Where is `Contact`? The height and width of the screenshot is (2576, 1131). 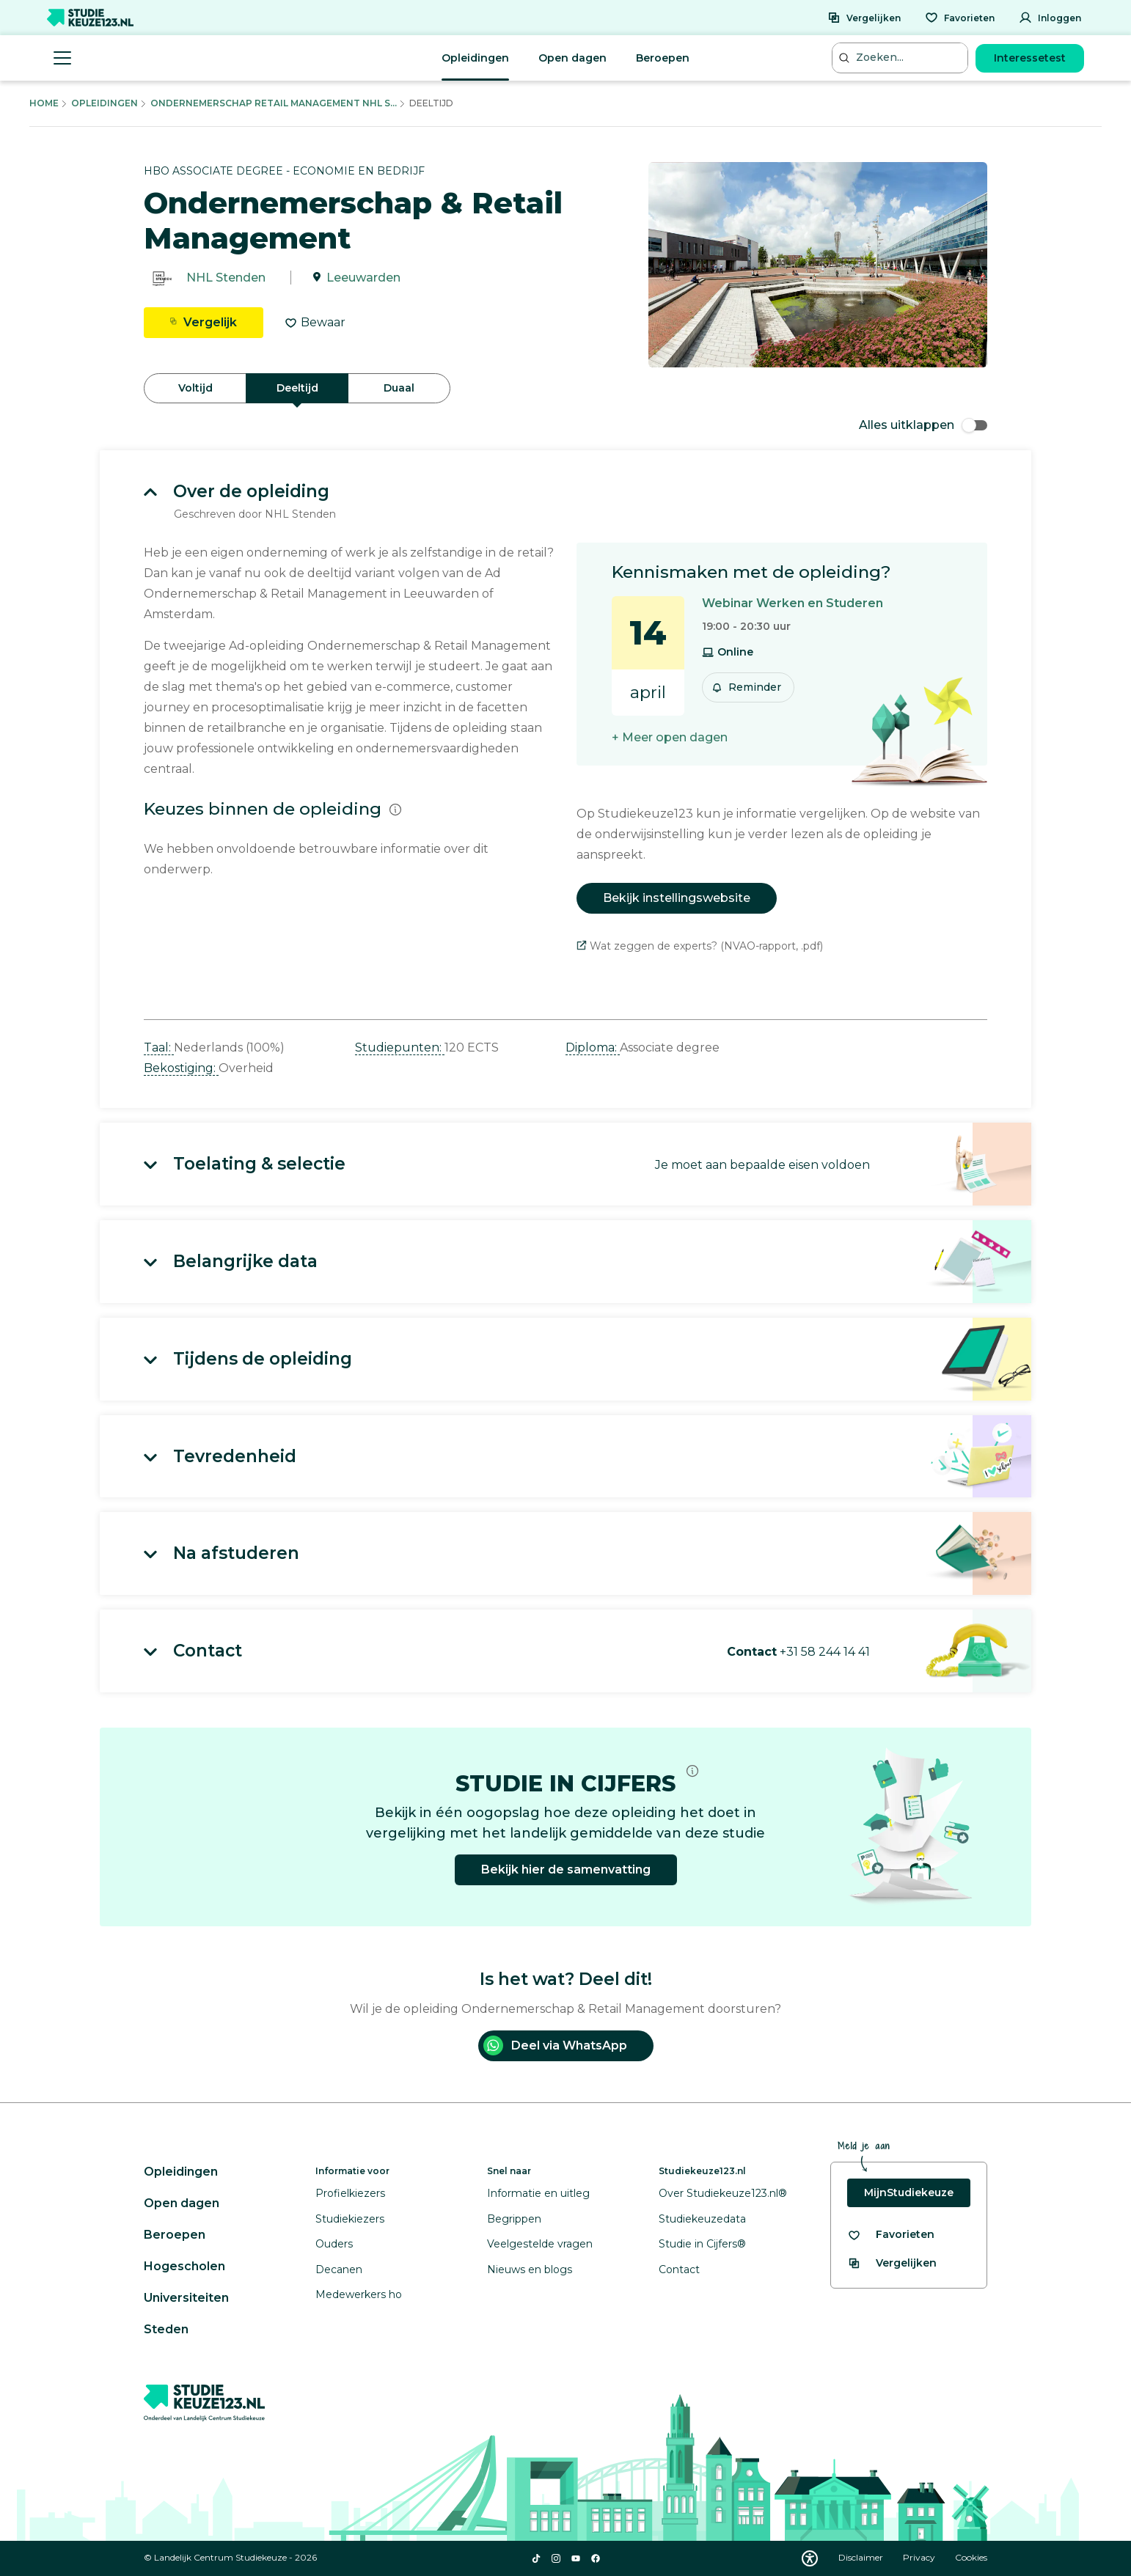 Contact is located at coordinates (679, 2269).